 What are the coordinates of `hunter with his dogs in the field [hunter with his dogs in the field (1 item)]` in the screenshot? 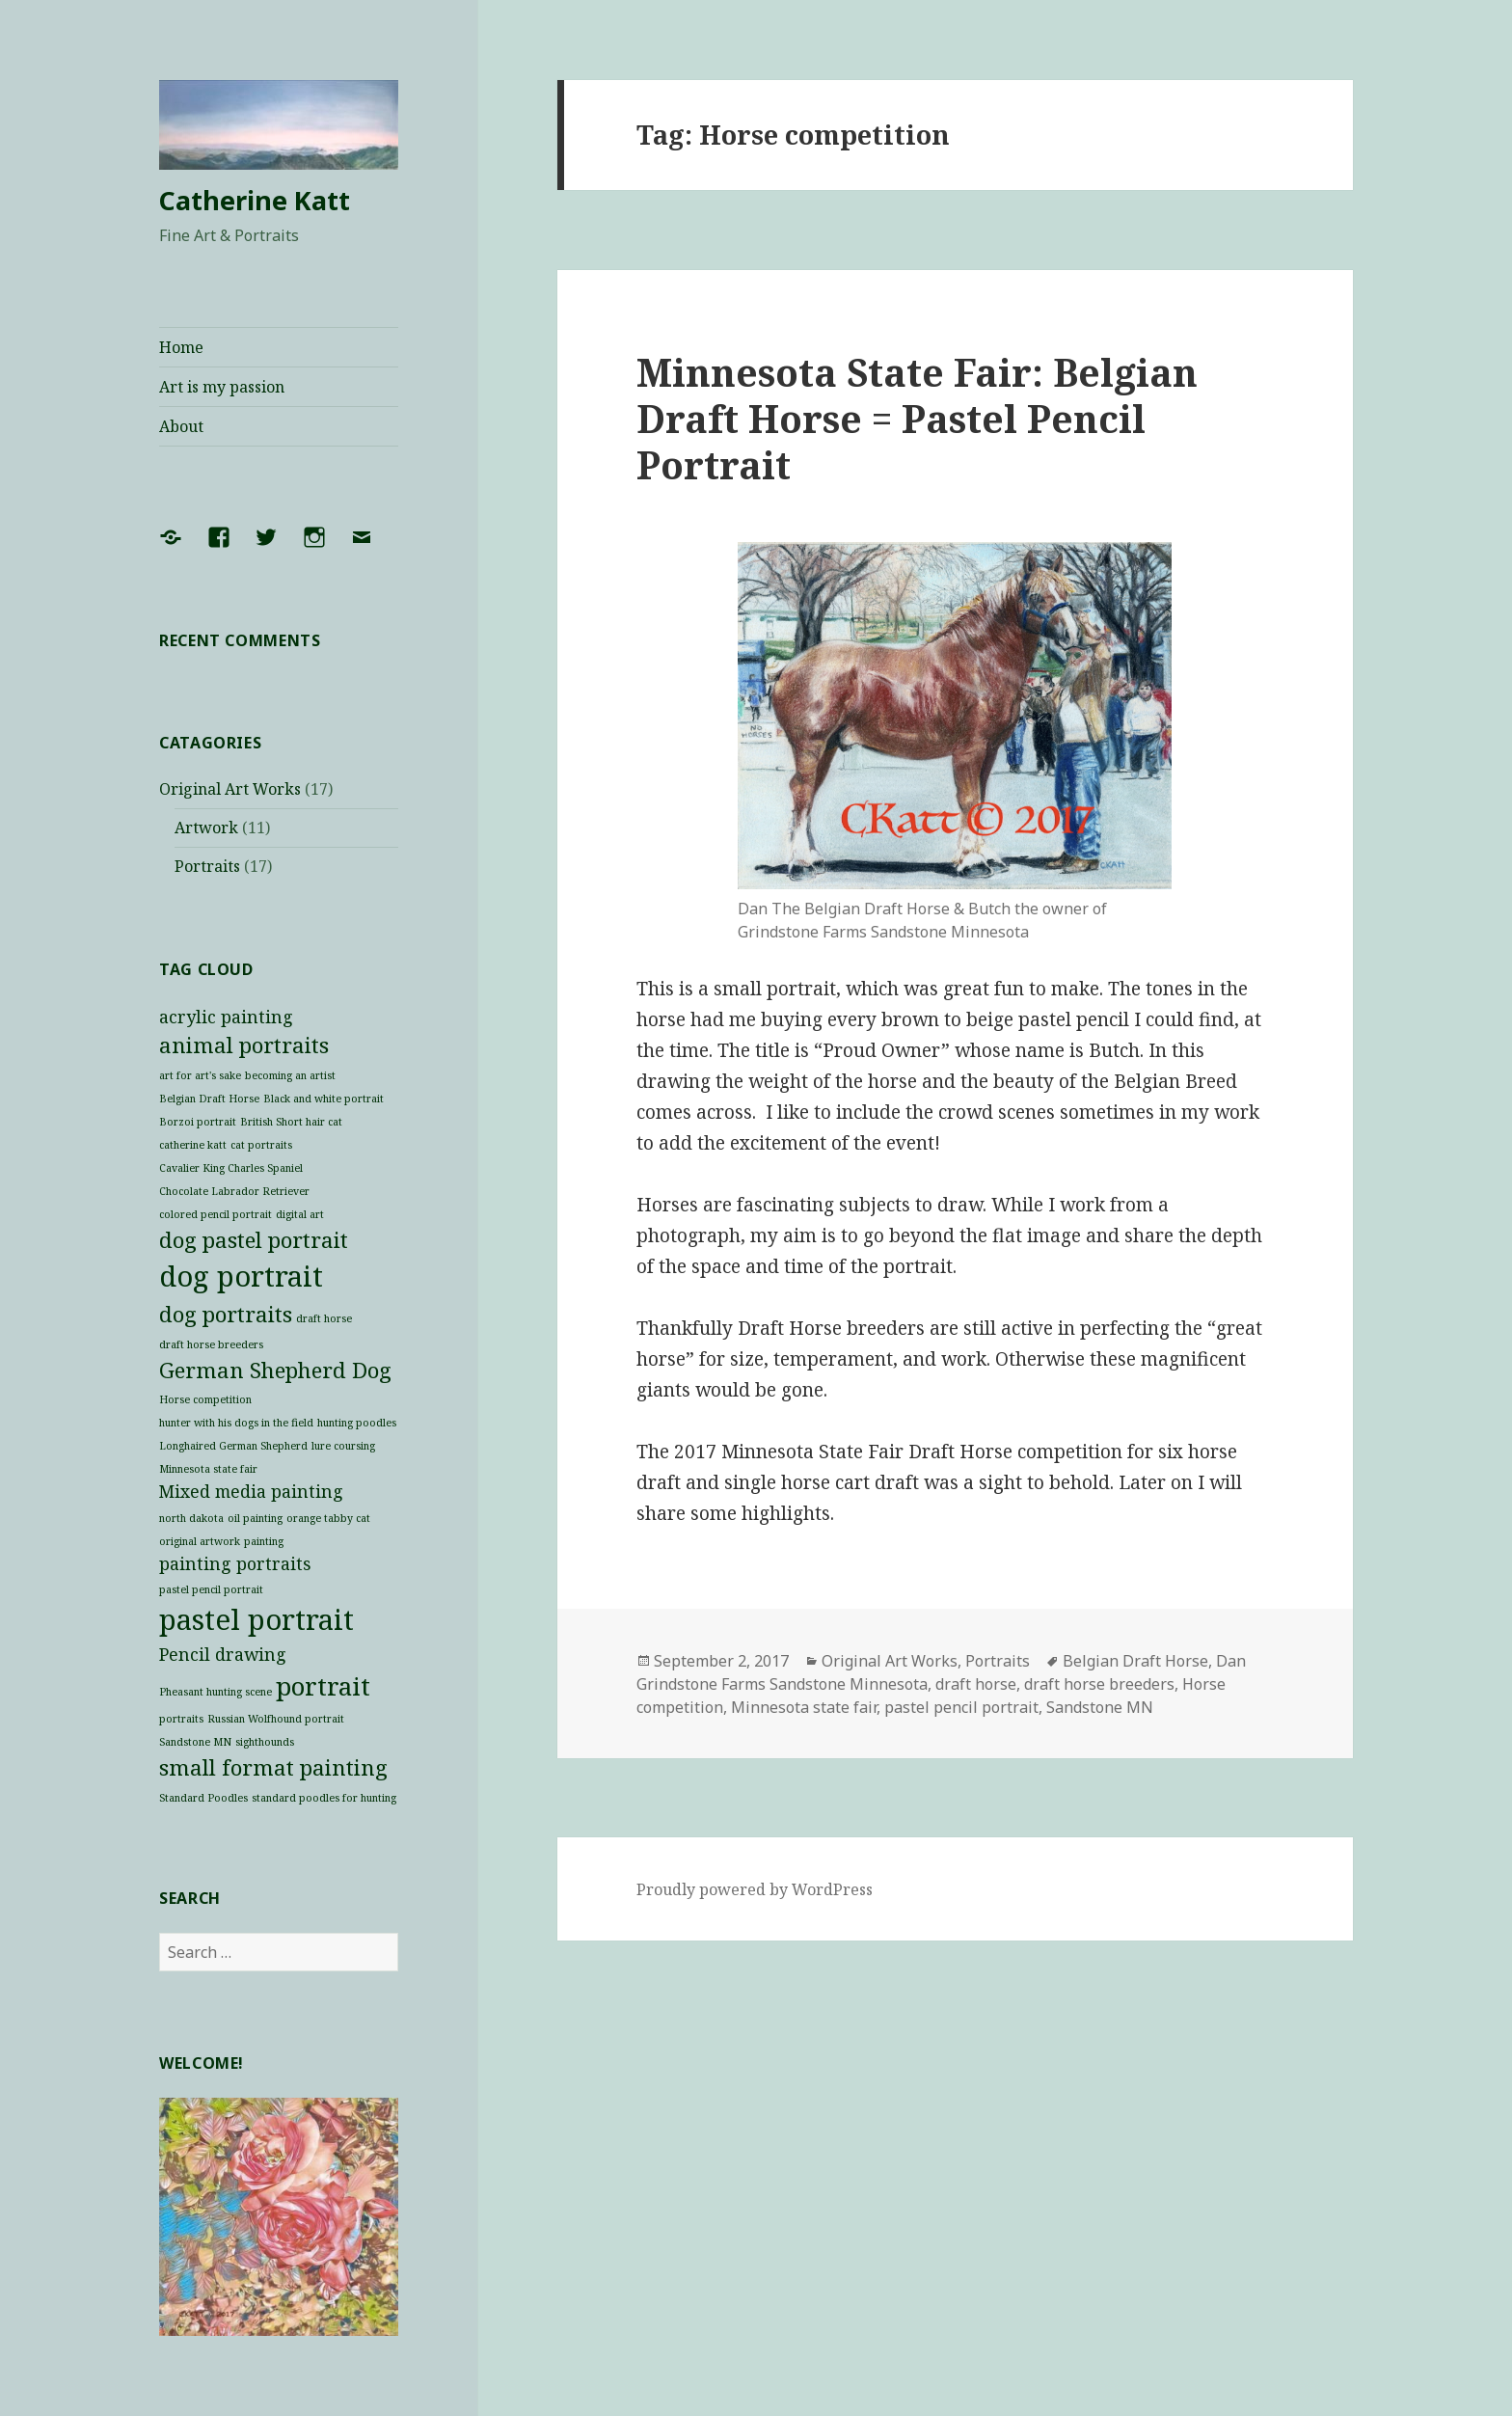 It's located at (236, 1422).